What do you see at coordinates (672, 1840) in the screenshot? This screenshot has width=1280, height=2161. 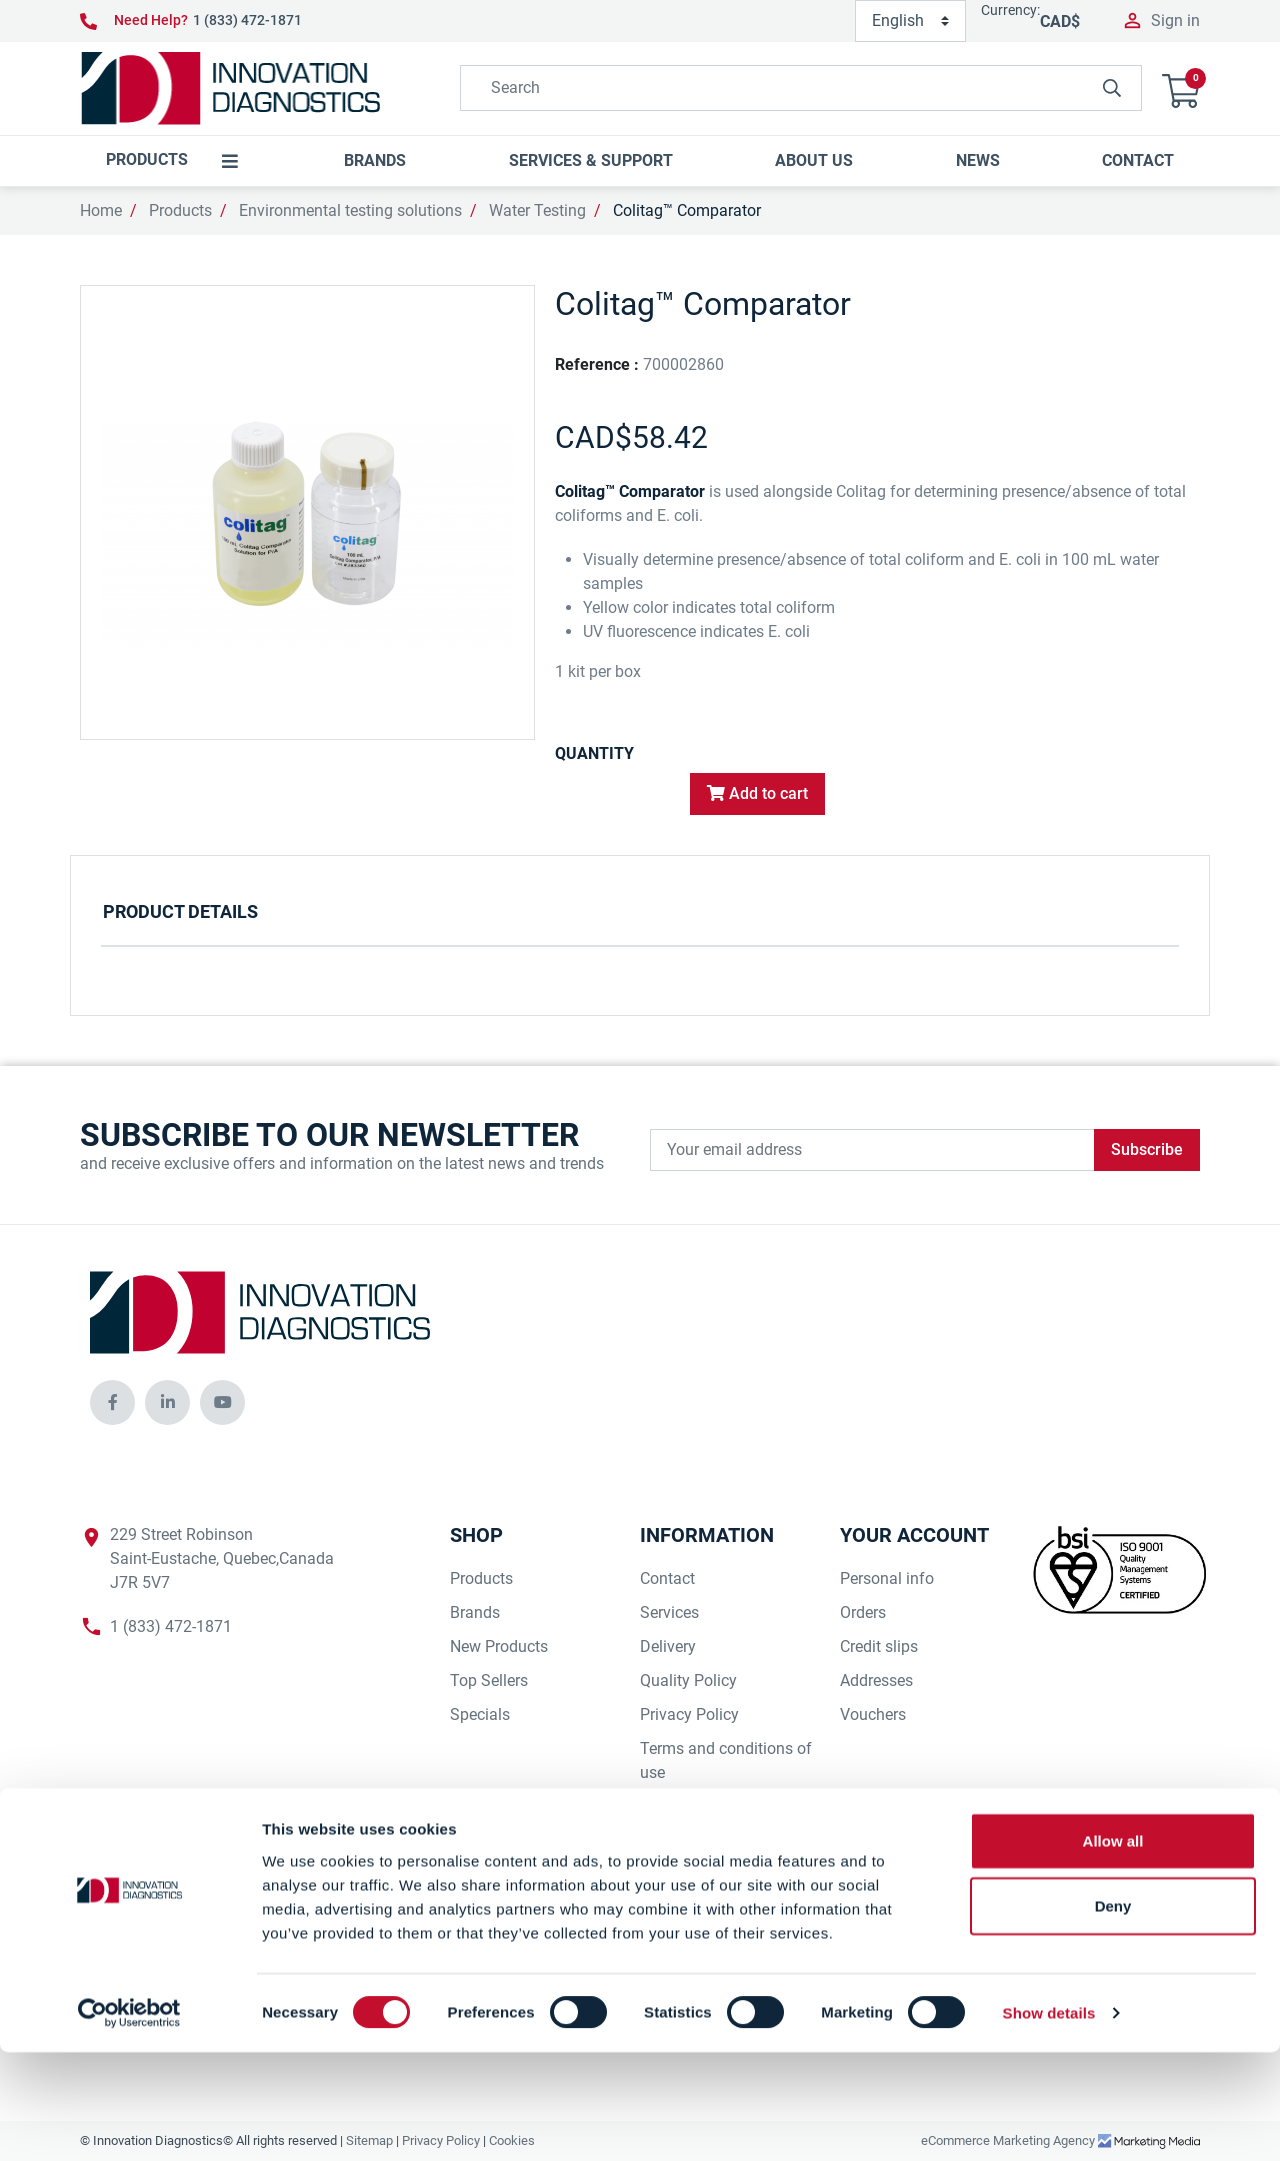 I see `Our Staff` at bounding box center [672, 1840].